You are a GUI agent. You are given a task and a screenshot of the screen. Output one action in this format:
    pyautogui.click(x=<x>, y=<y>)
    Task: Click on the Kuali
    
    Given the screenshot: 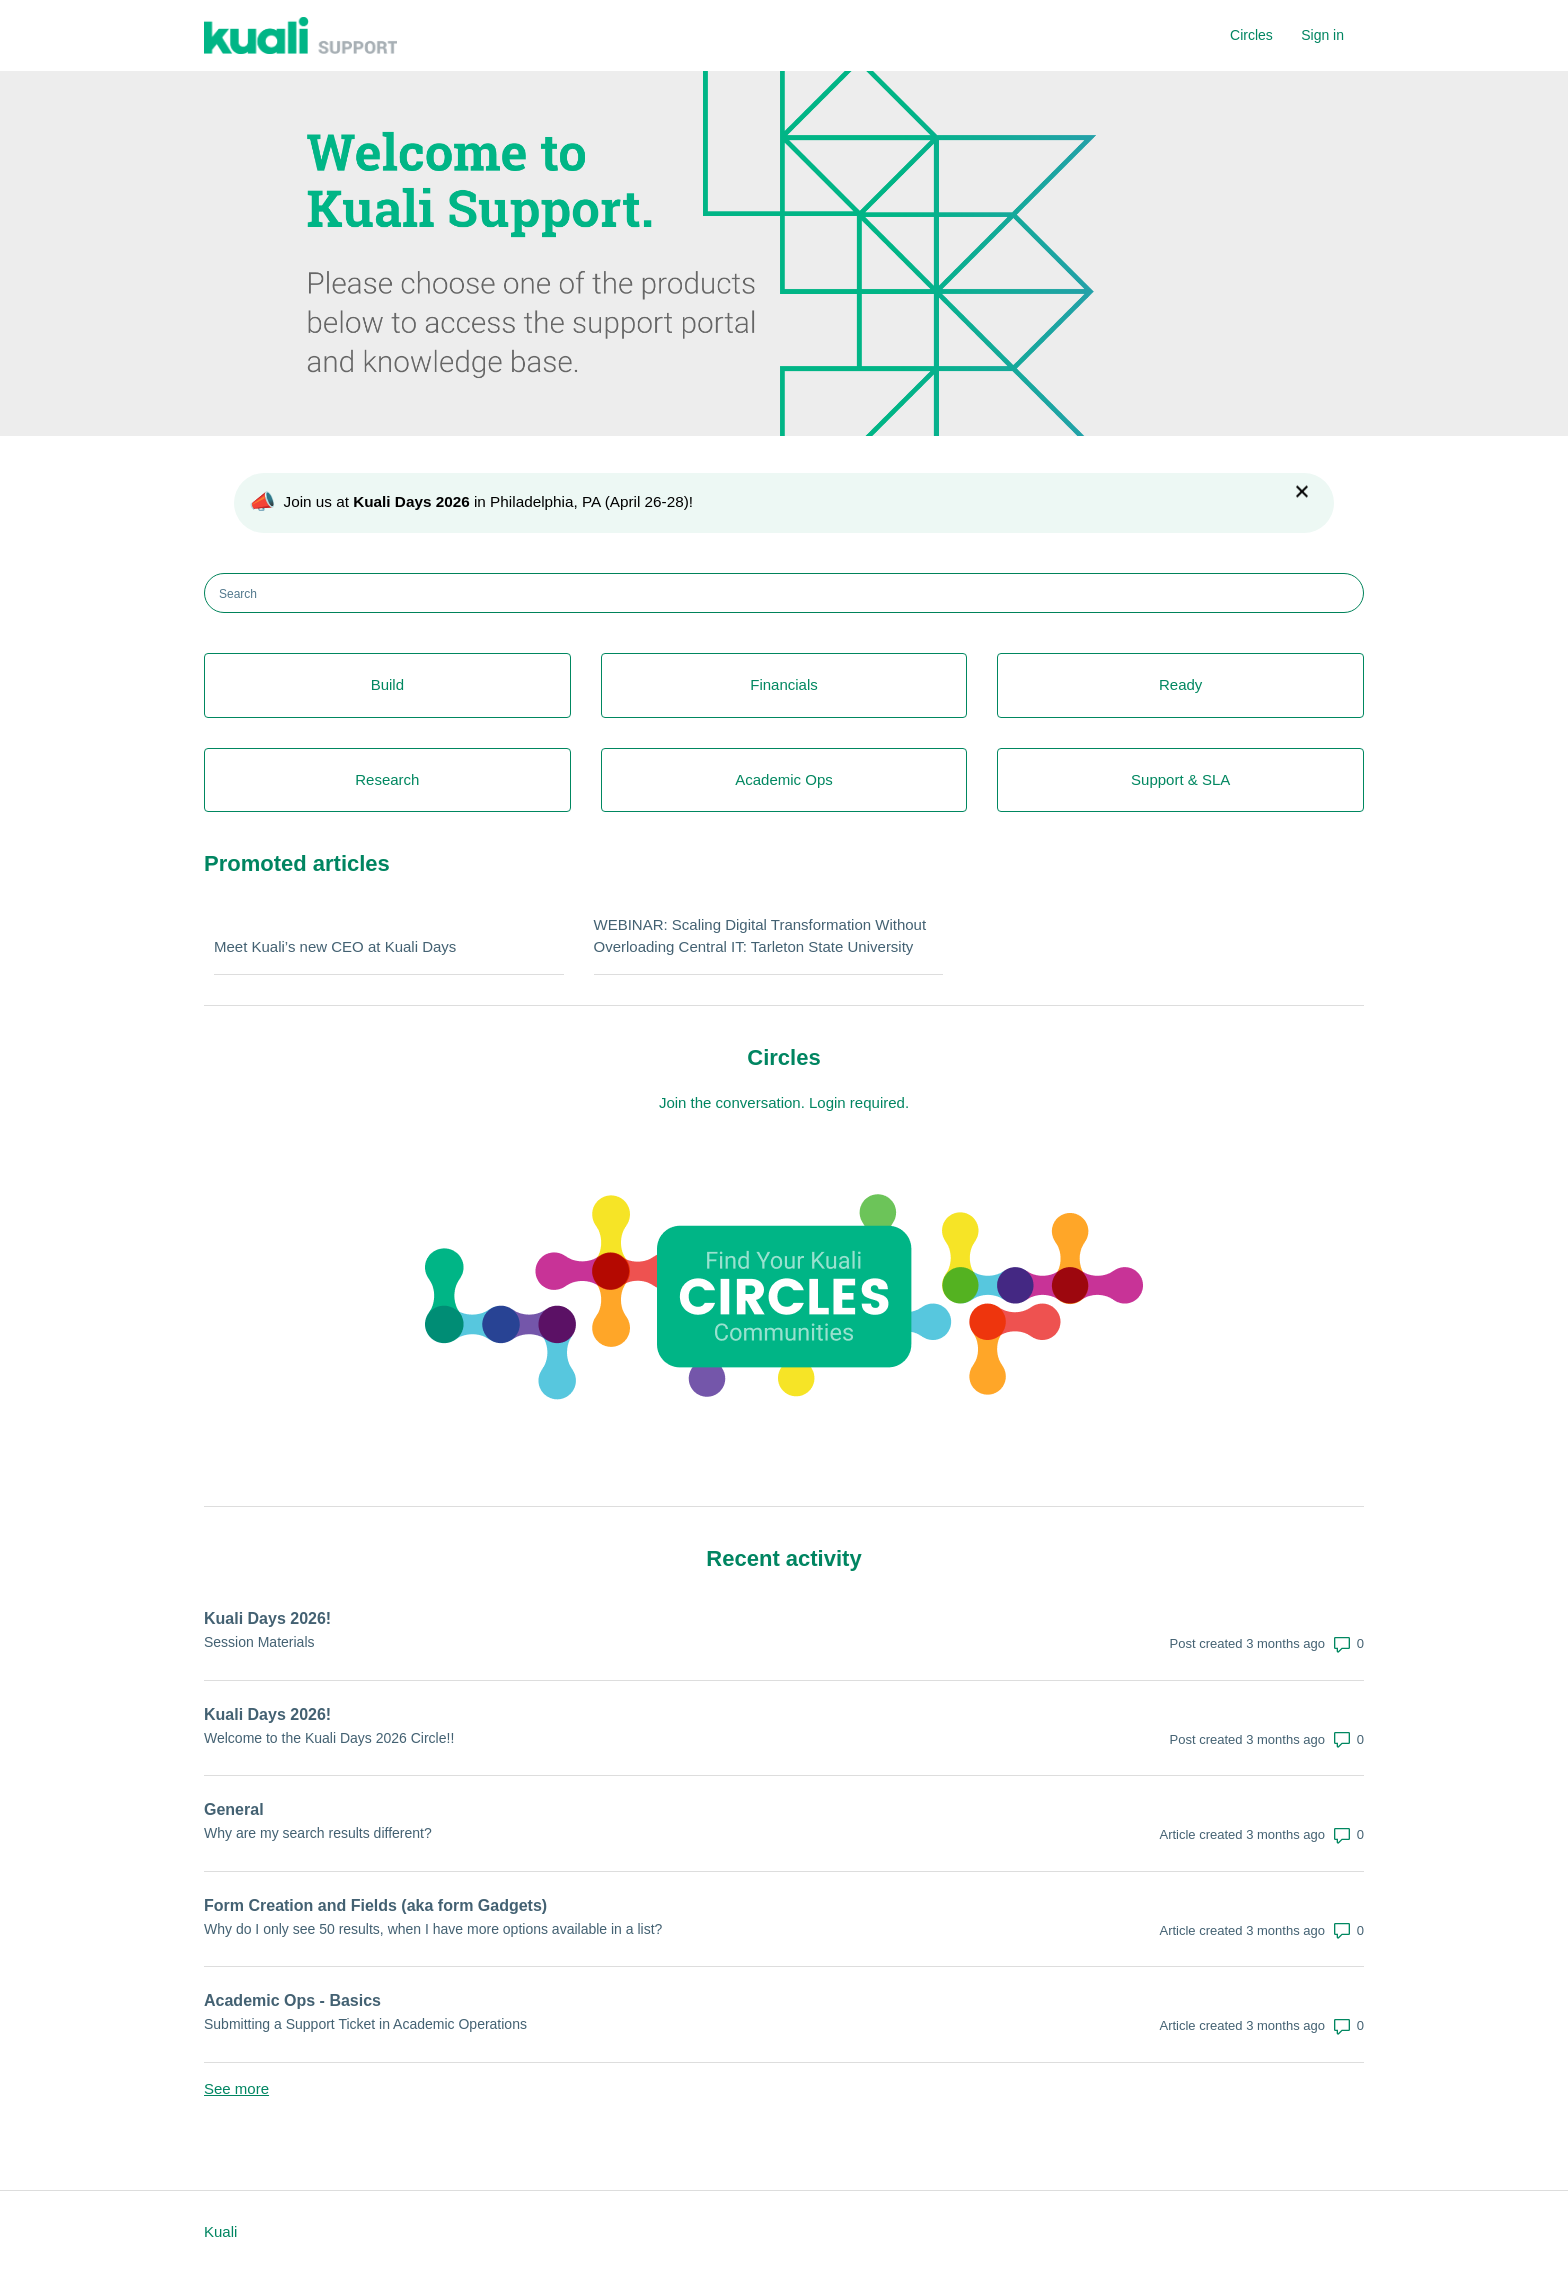 What is the action you would take?
    pyautogui.click(x=220, y=2231)
    